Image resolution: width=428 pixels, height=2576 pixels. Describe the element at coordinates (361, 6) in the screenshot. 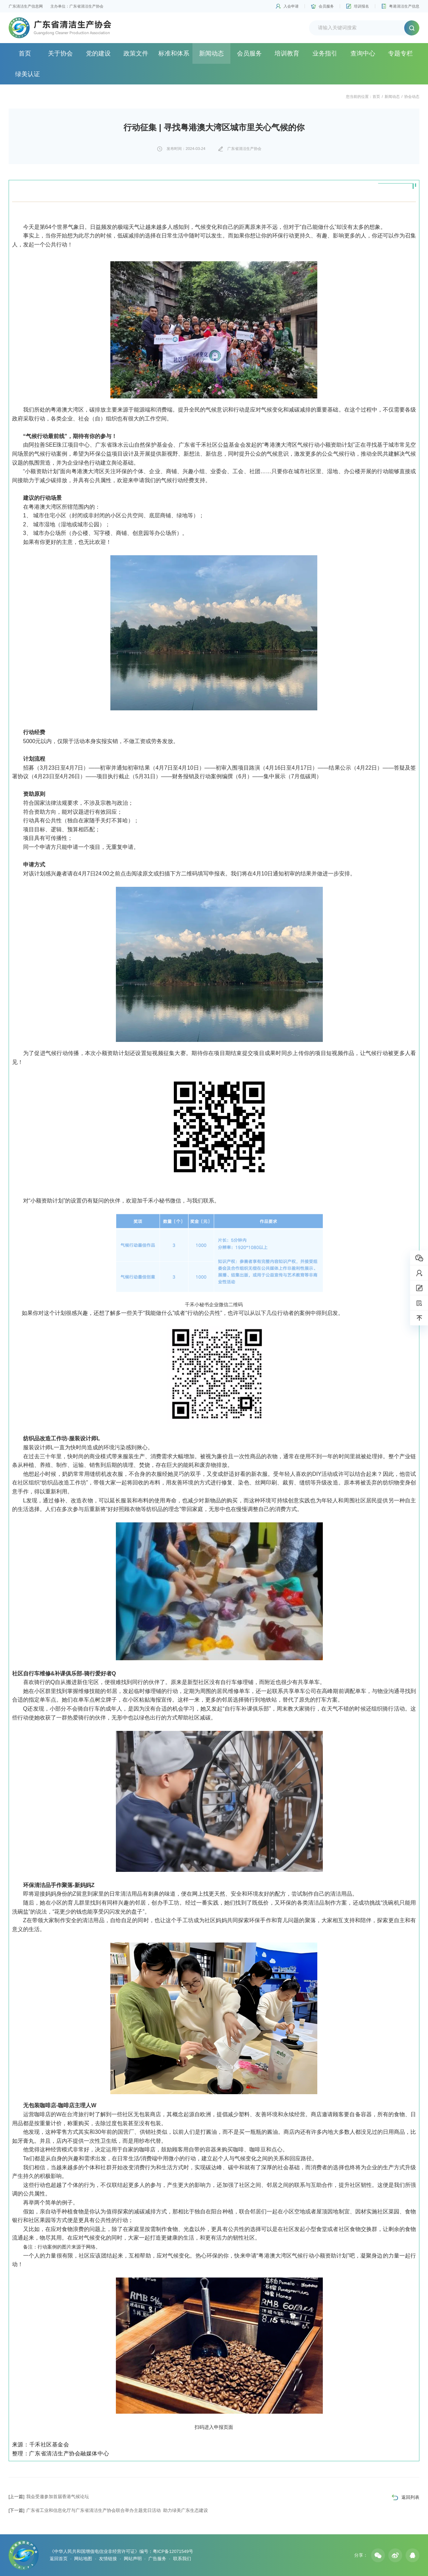

I see `培训报名` at that location.